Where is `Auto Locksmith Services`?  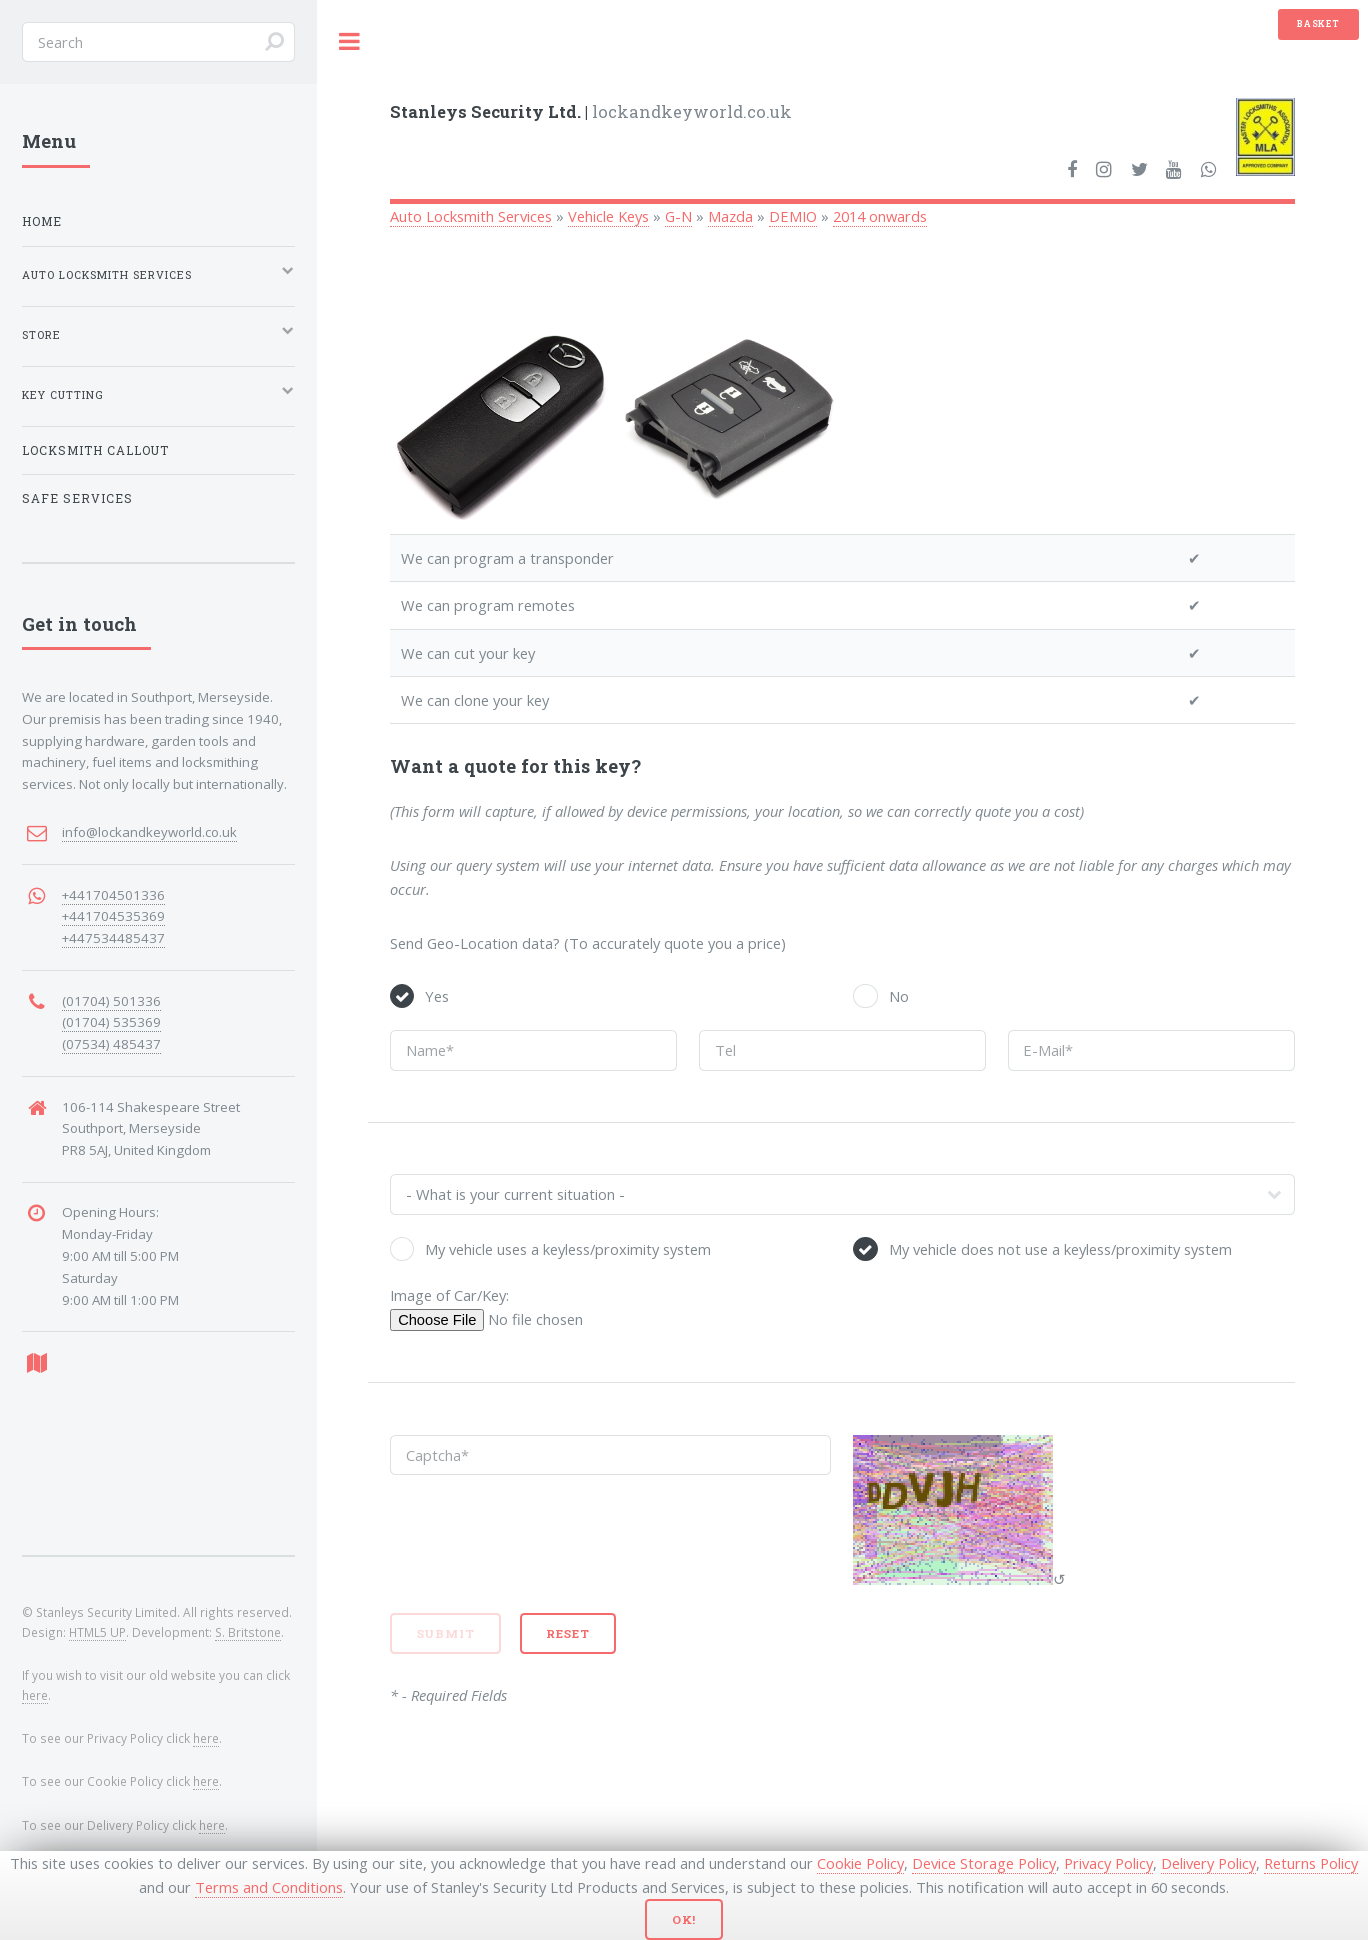 Auto Locksmith Services is located at coordinates (471, 216).